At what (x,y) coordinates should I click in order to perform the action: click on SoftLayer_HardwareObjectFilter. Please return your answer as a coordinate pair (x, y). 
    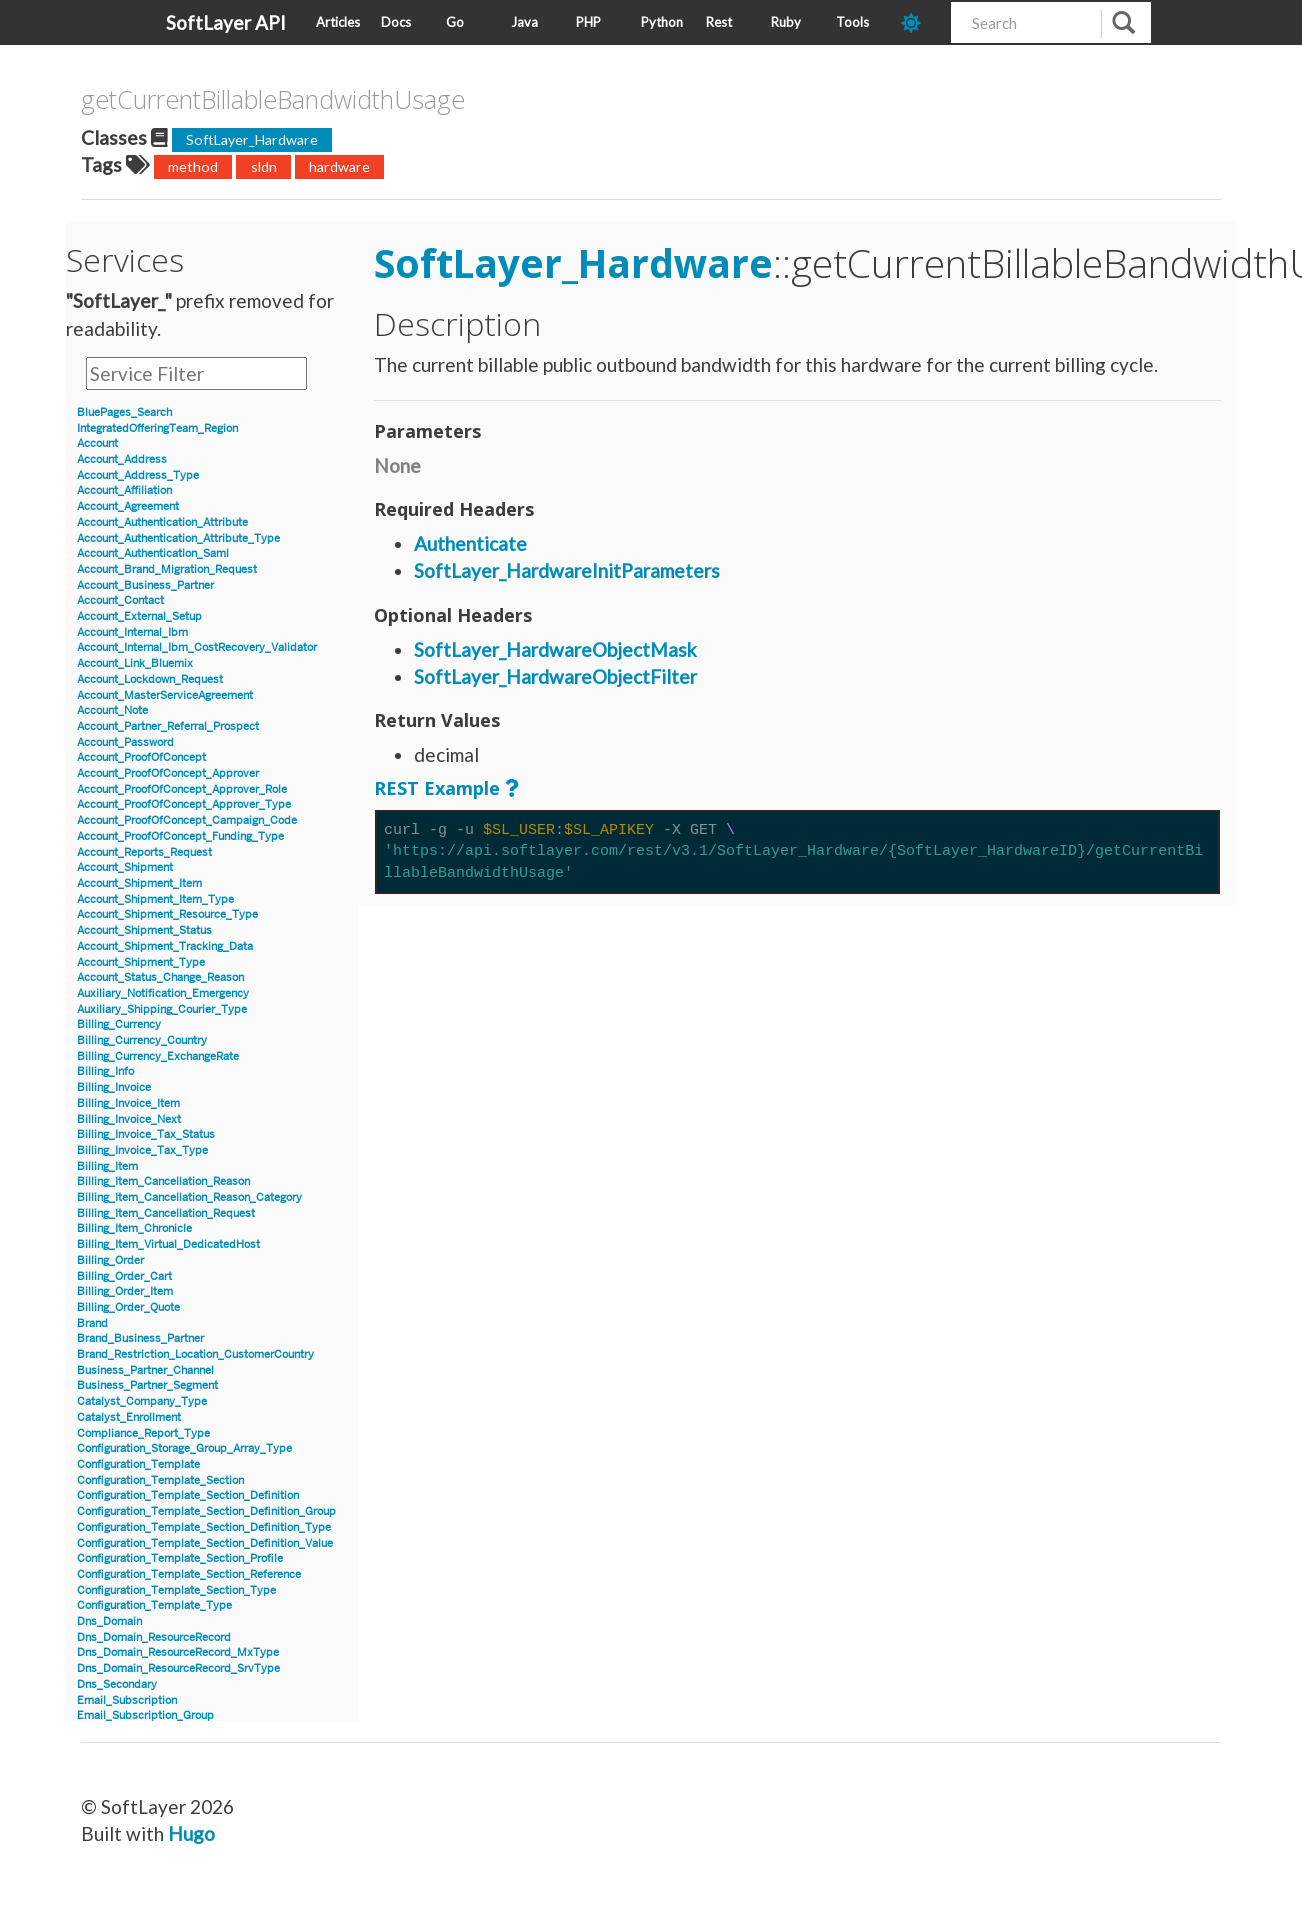
    Looking at the image, I should click on (555, 676).